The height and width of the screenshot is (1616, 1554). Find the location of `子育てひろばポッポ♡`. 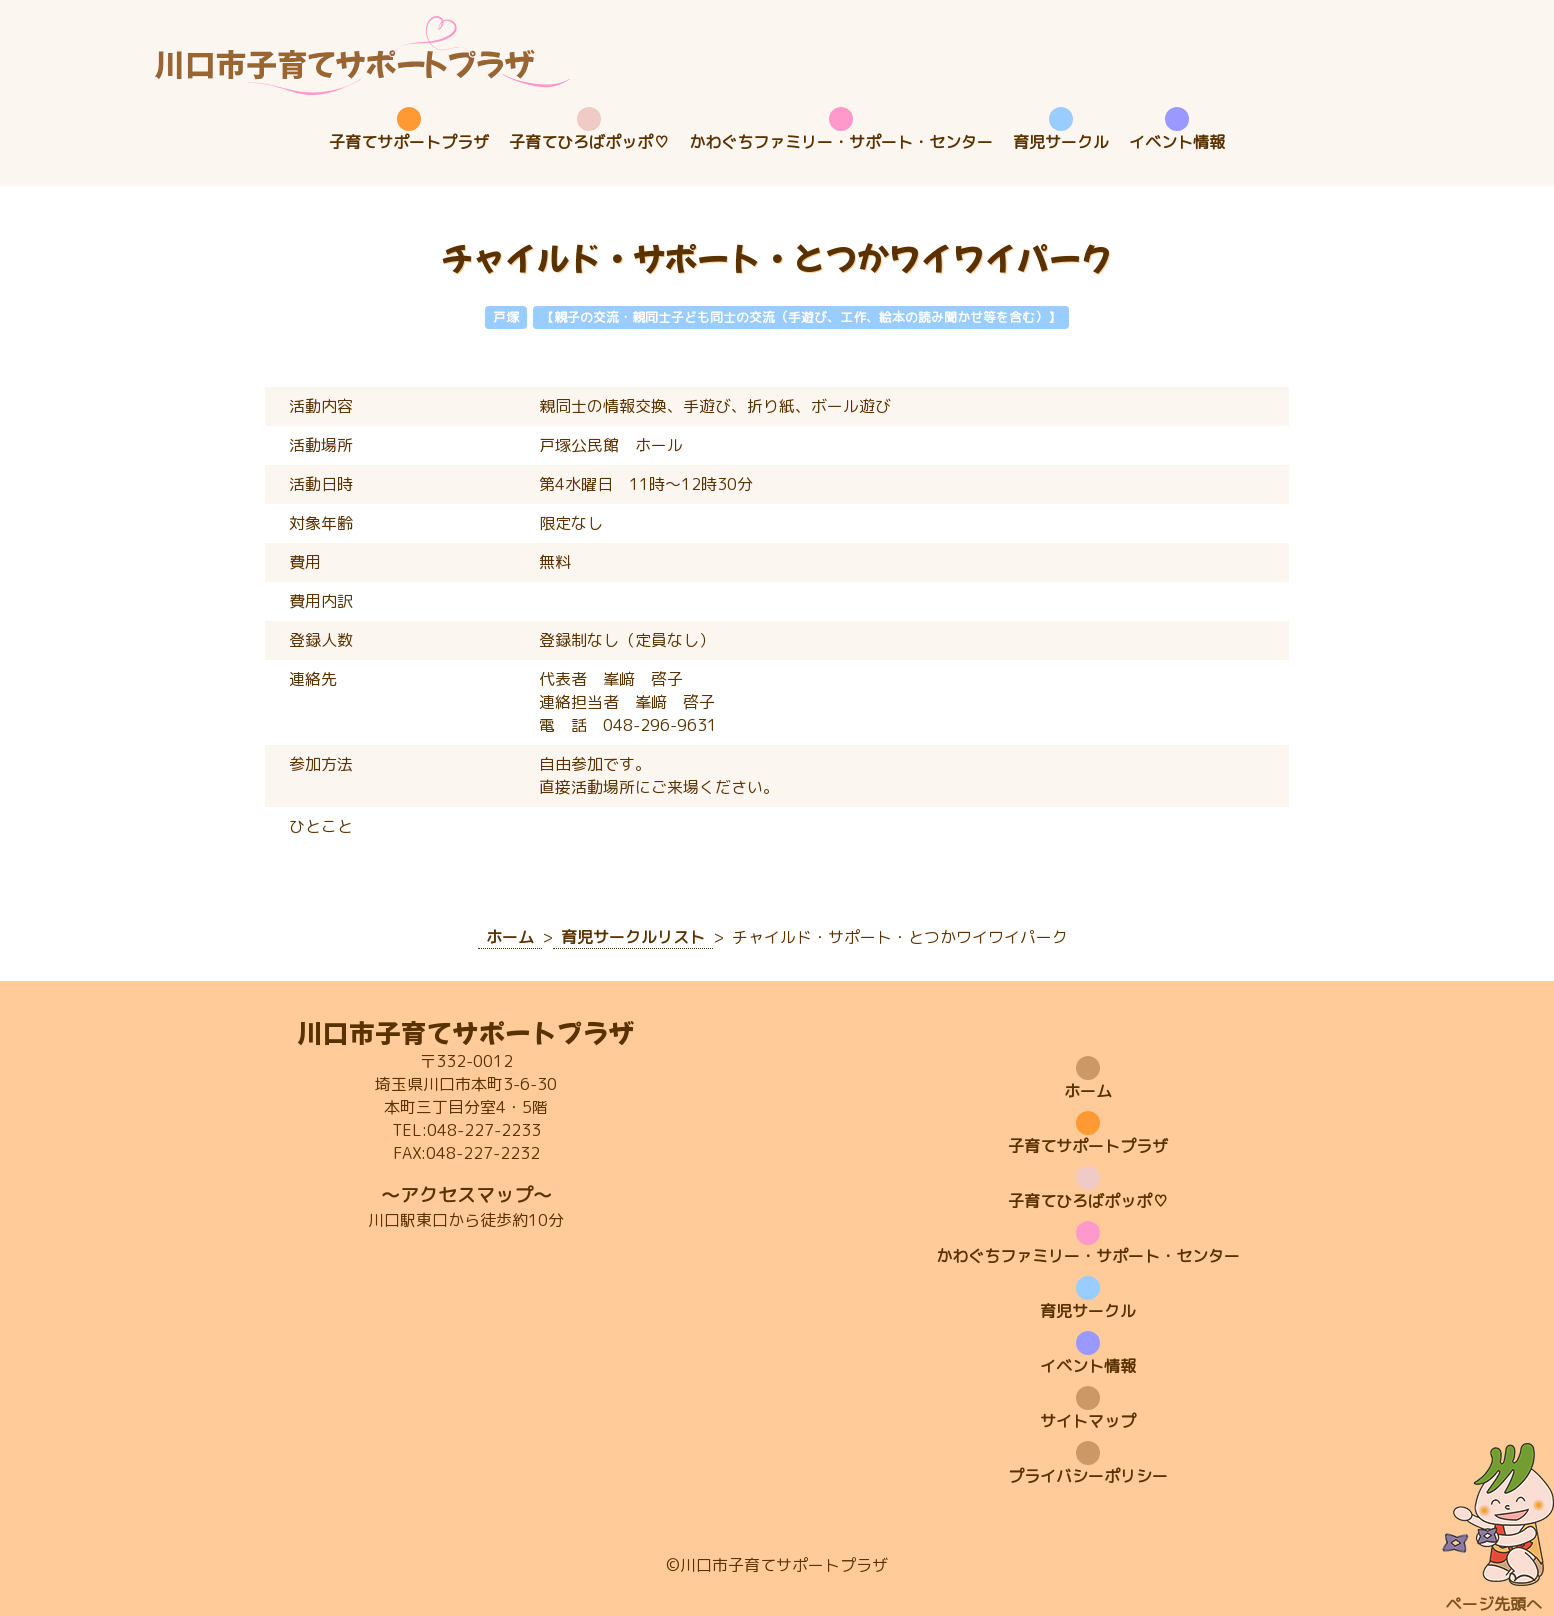

子育てひろばポッポ♡ is located at coordinates (589, 142).